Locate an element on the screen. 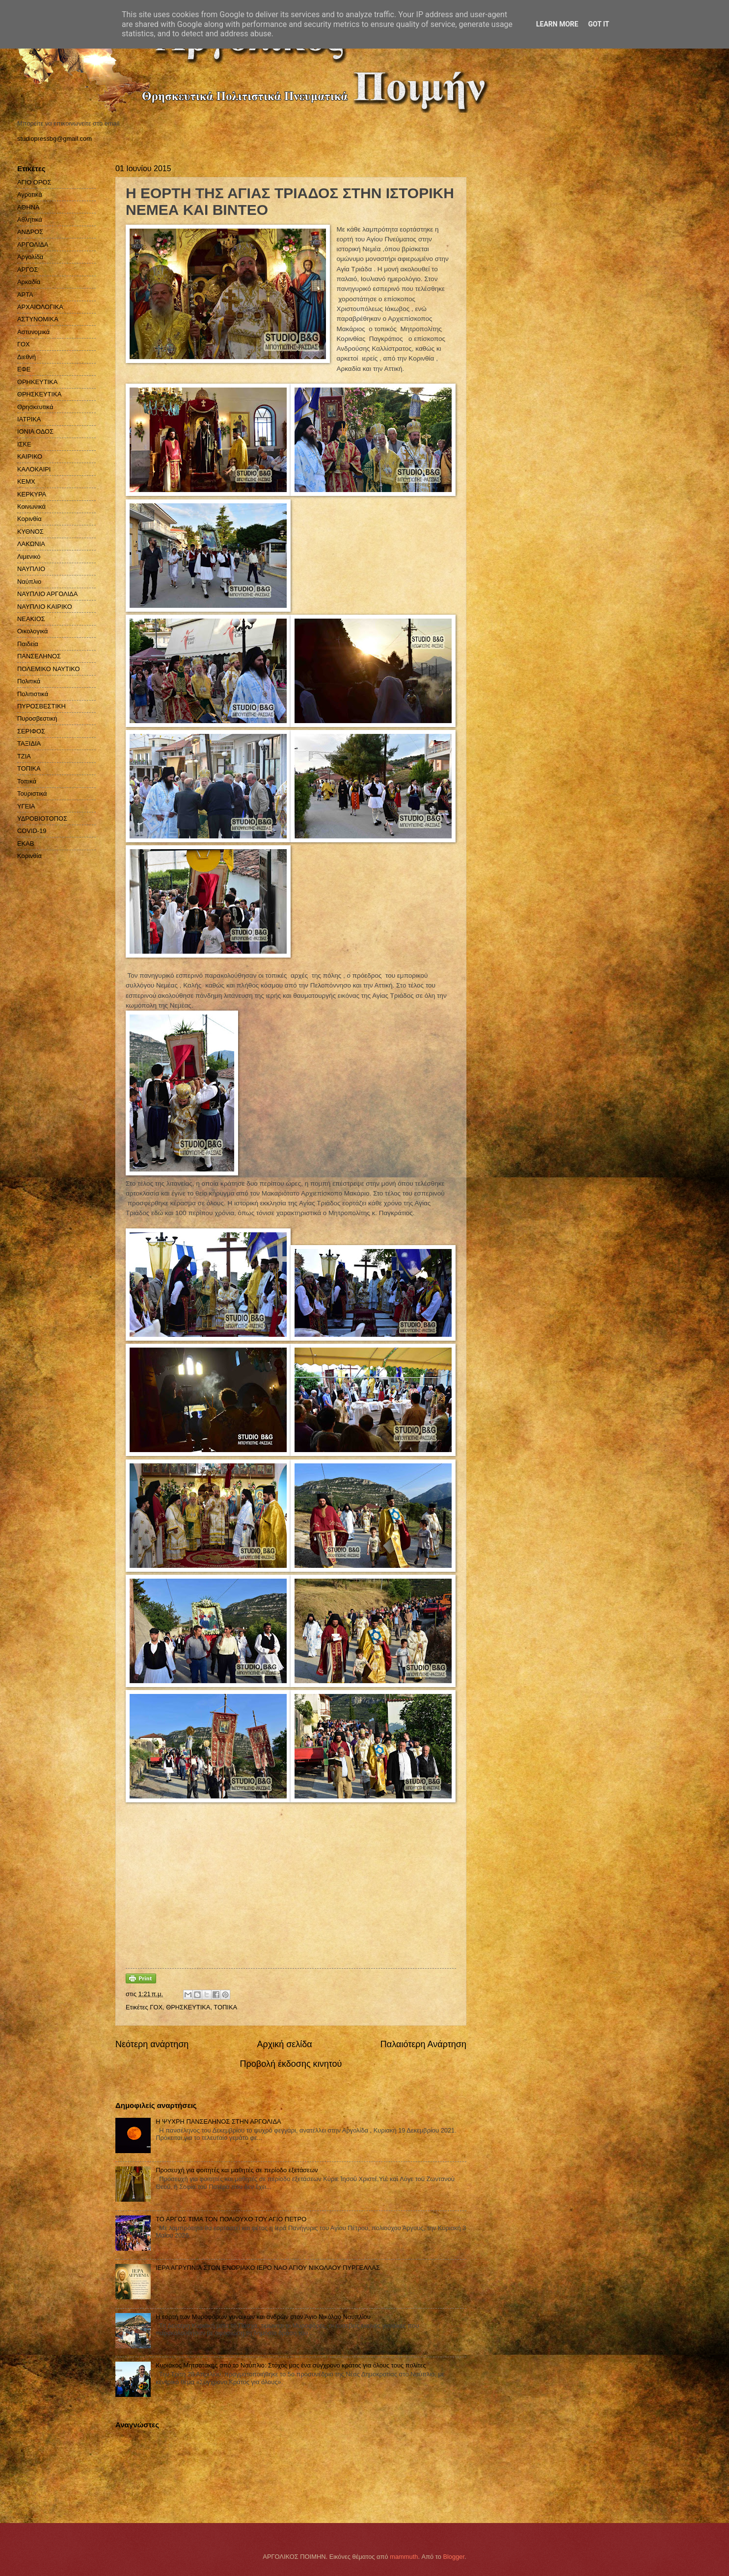 This screenshot has height=2576, width=729. ΤΖΙΑ is located at coordinates (24, 756).